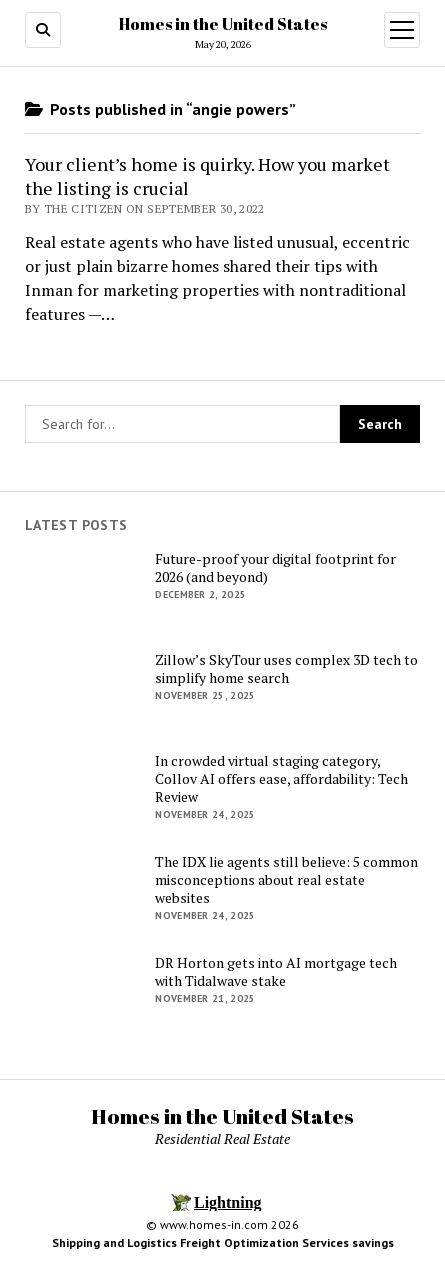 This screenshot has width=445, height=1270. What do you see at coordinates (281, 779) in the screenshot?
I see `In crowded virtual staging category, Collov AI offers ease, affordability: Tech Review` at bounding box center [281, 779].